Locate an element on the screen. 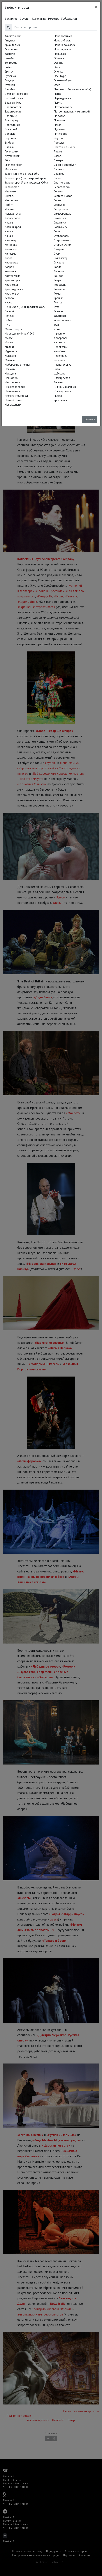  Ейск is located at coordinates (7, 160).